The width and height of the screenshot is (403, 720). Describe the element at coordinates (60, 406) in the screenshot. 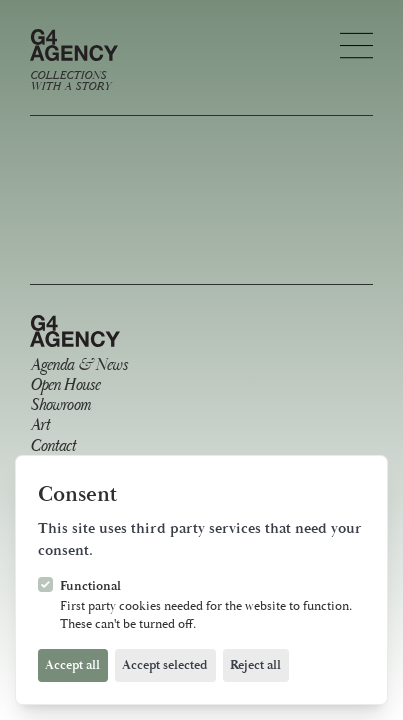

I see `Showroom` at that location.